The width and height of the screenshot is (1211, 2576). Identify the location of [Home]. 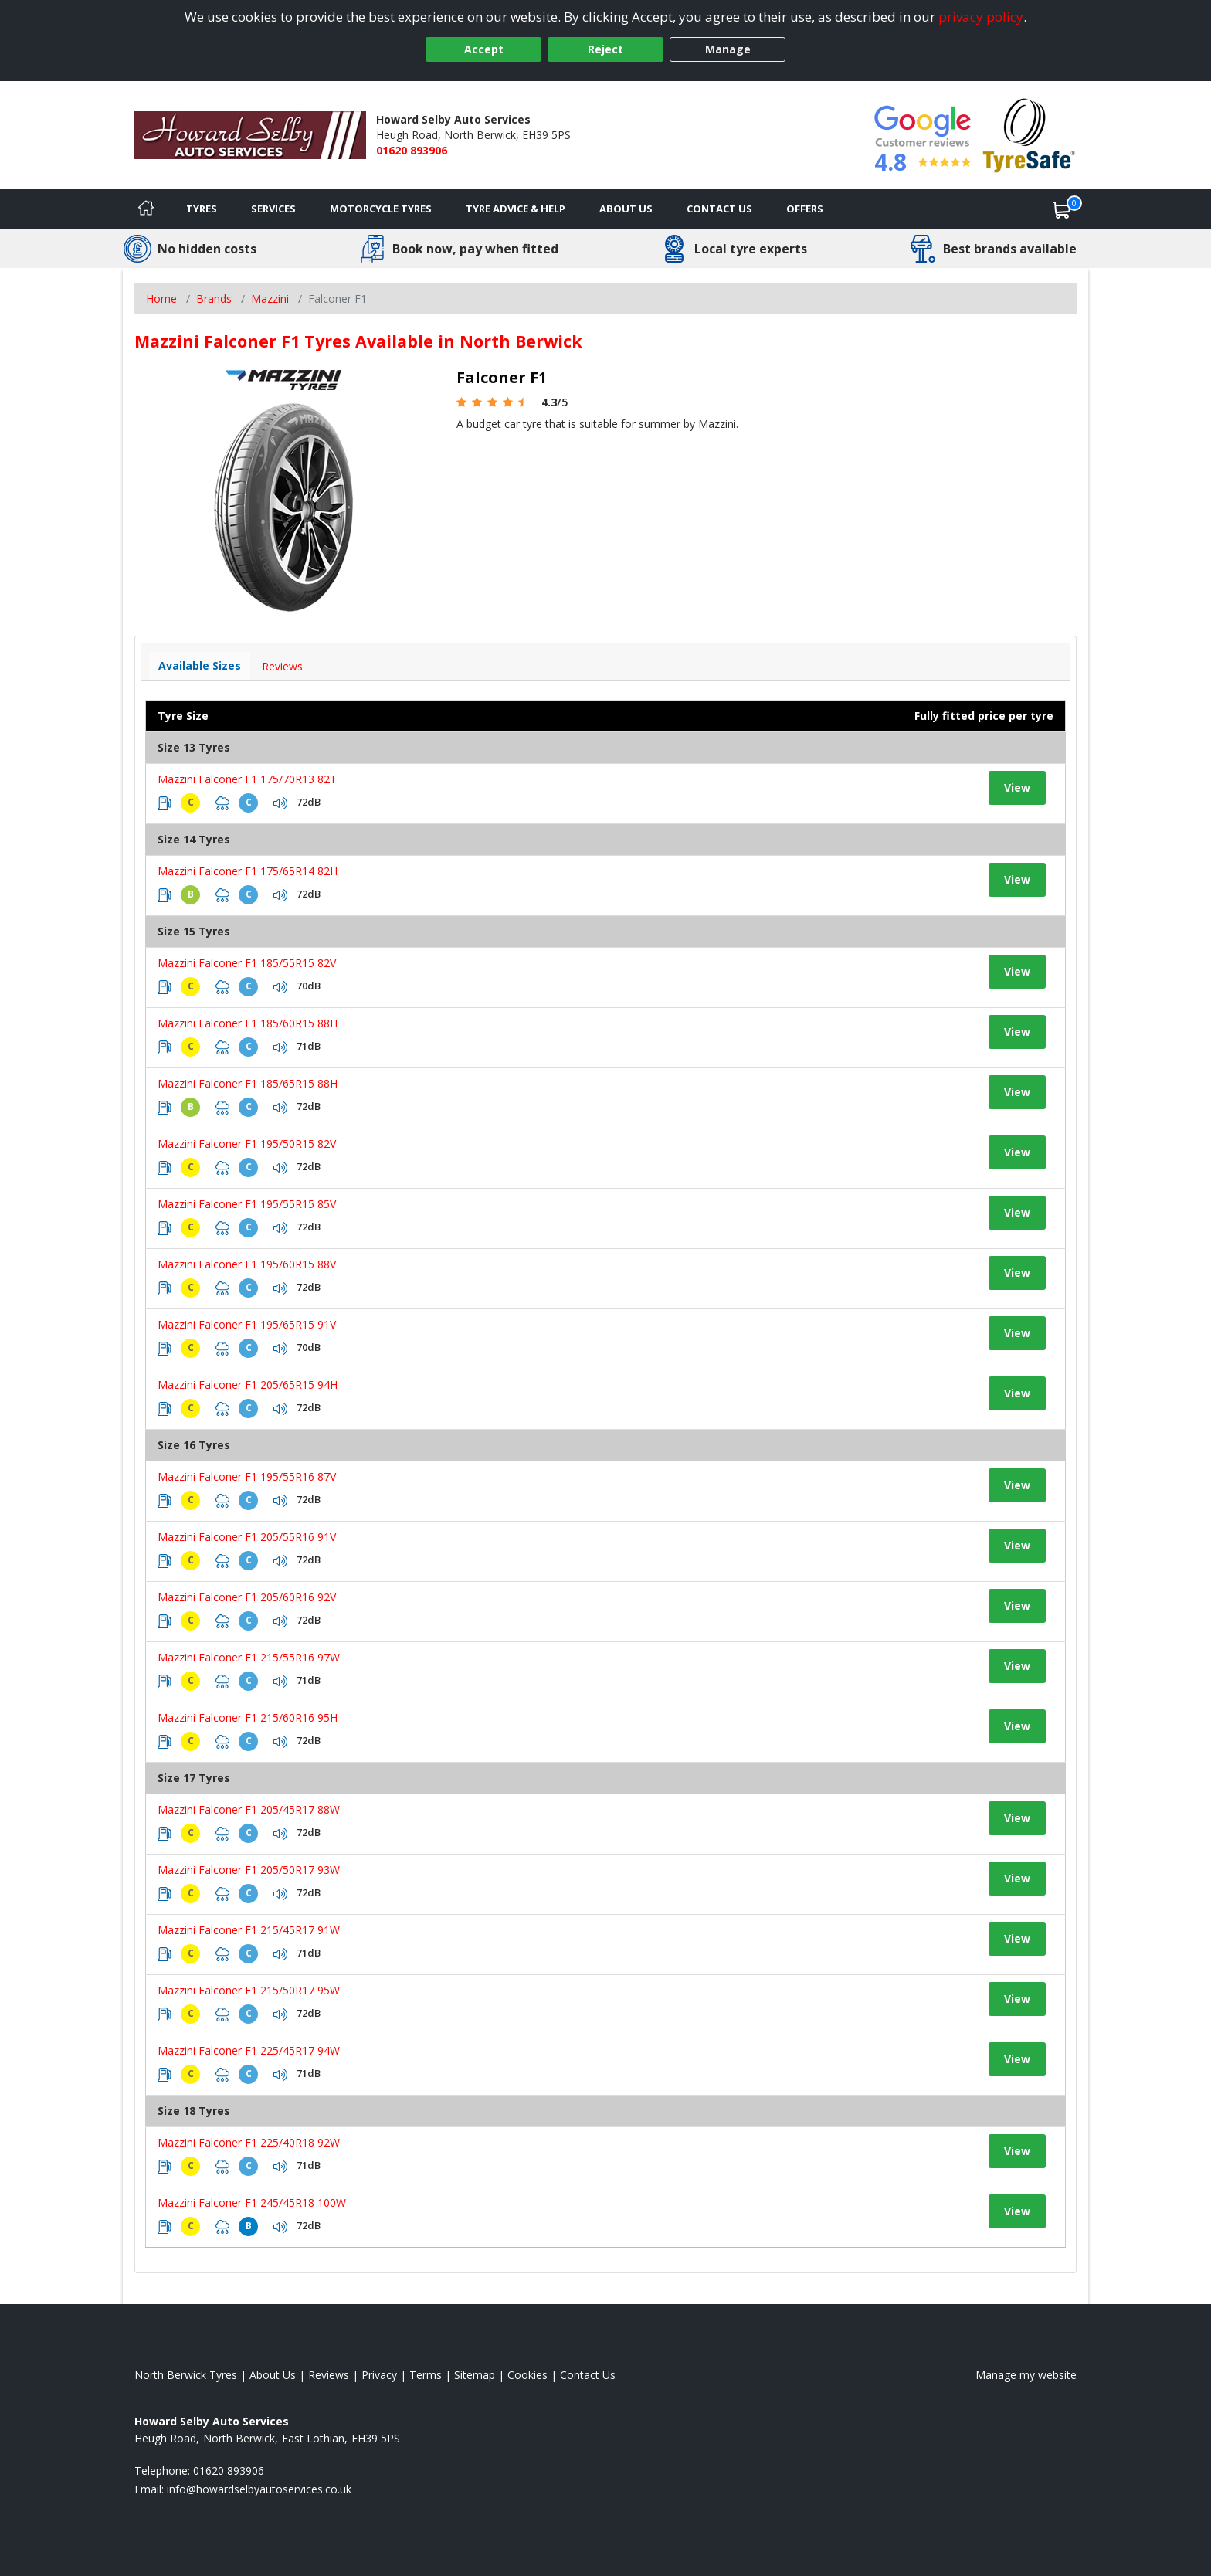
(146, 209).